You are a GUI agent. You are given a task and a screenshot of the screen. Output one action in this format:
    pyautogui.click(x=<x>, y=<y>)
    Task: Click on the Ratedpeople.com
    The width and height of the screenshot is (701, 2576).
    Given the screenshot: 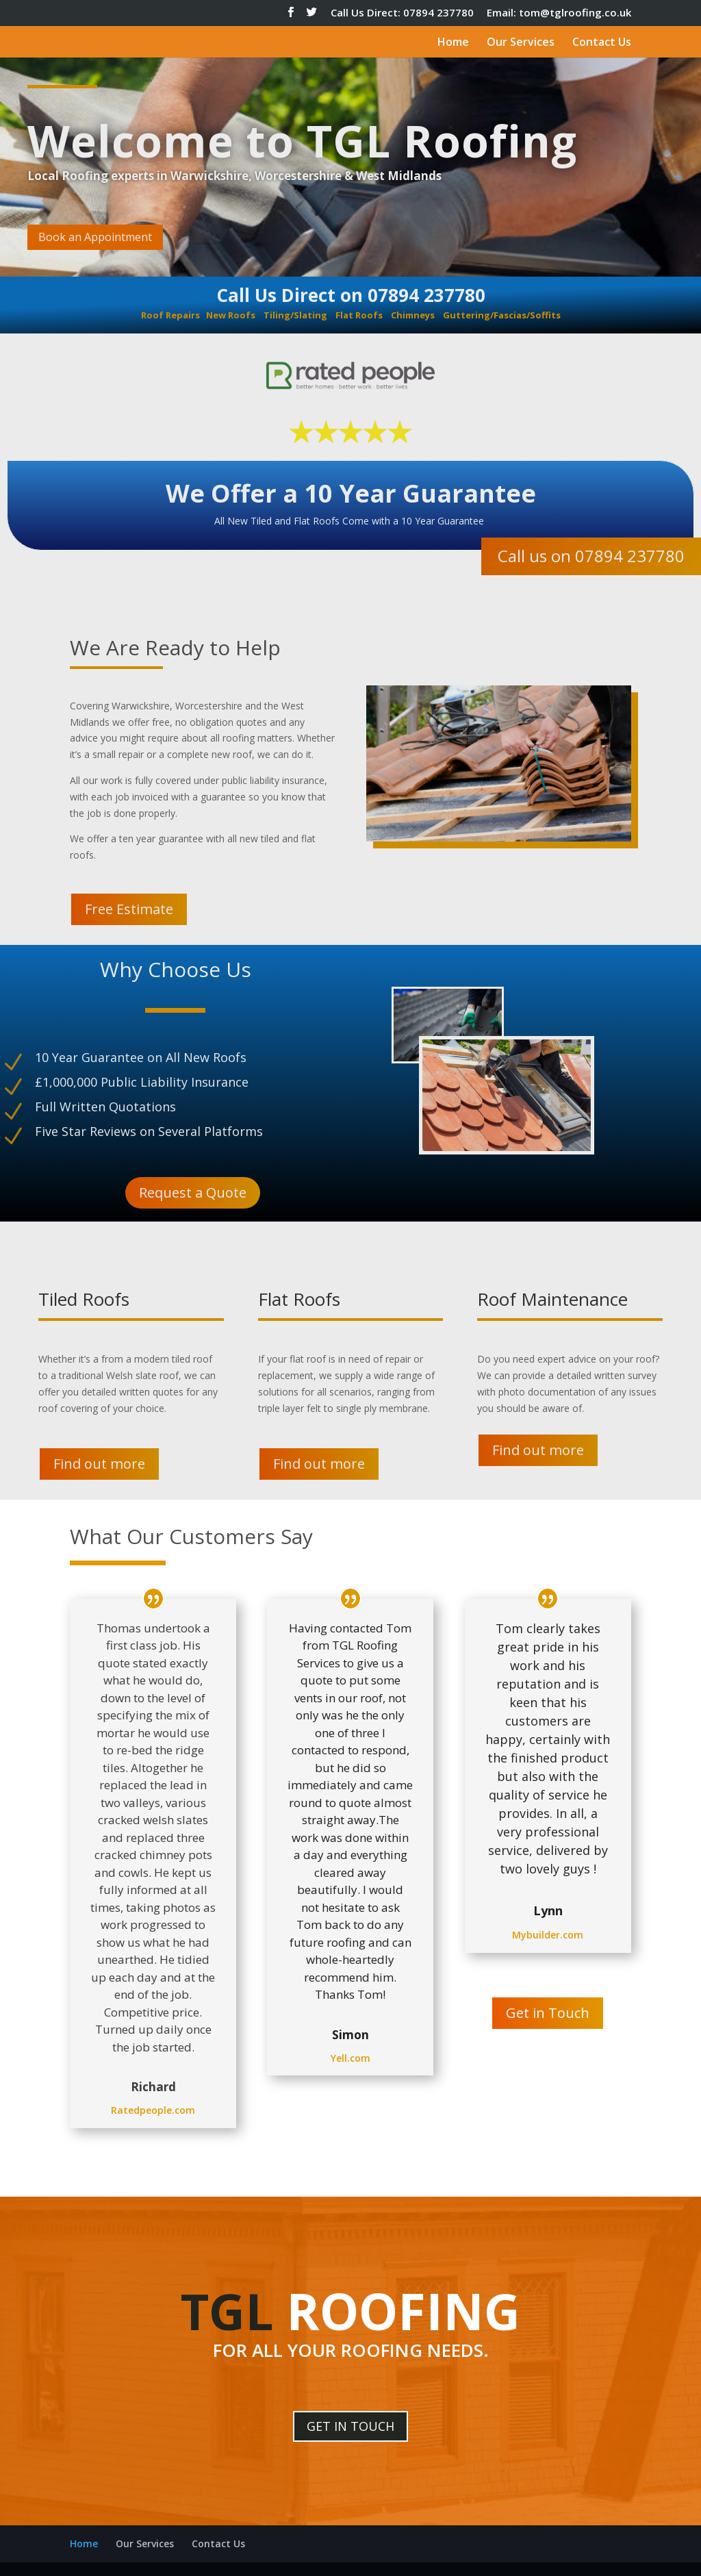 What is the action you would take?
    pyautogui.click(x=153, y=2110)
    